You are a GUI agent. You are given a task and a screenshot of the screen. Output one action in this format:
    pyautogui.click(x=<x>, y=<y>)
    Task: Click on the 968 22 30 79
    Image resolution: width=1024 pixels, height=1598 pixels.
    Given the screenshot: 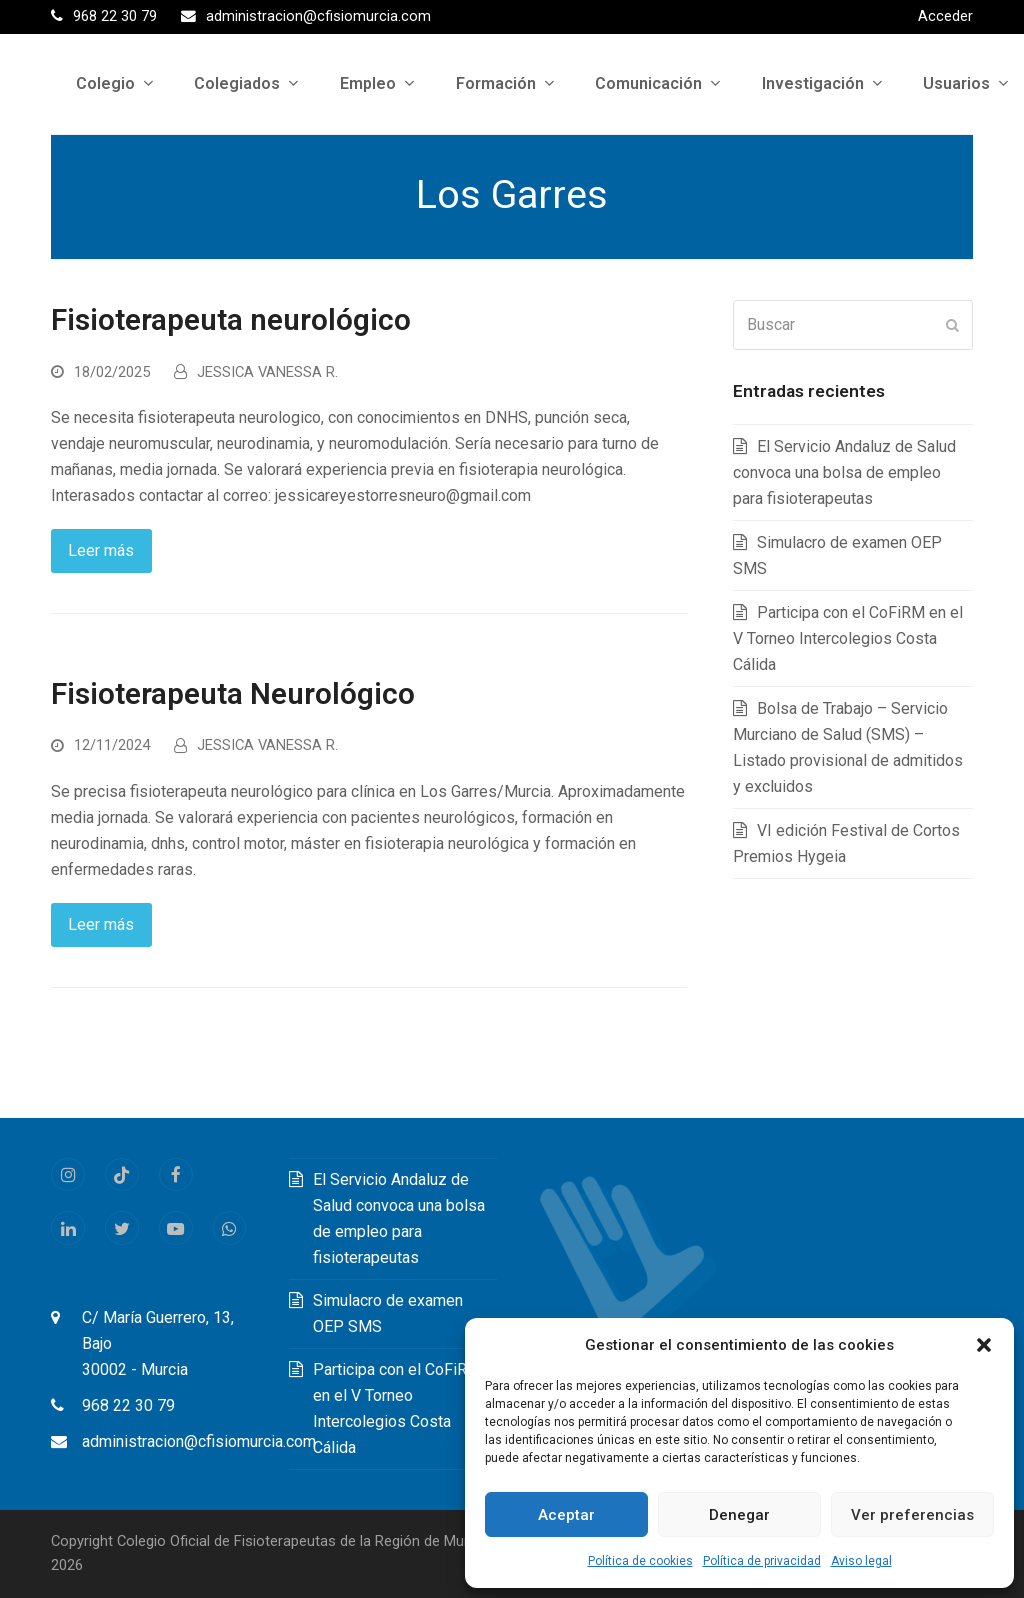 What is the action you would take?
    pyautogui.click(x=128, y=1405)
    